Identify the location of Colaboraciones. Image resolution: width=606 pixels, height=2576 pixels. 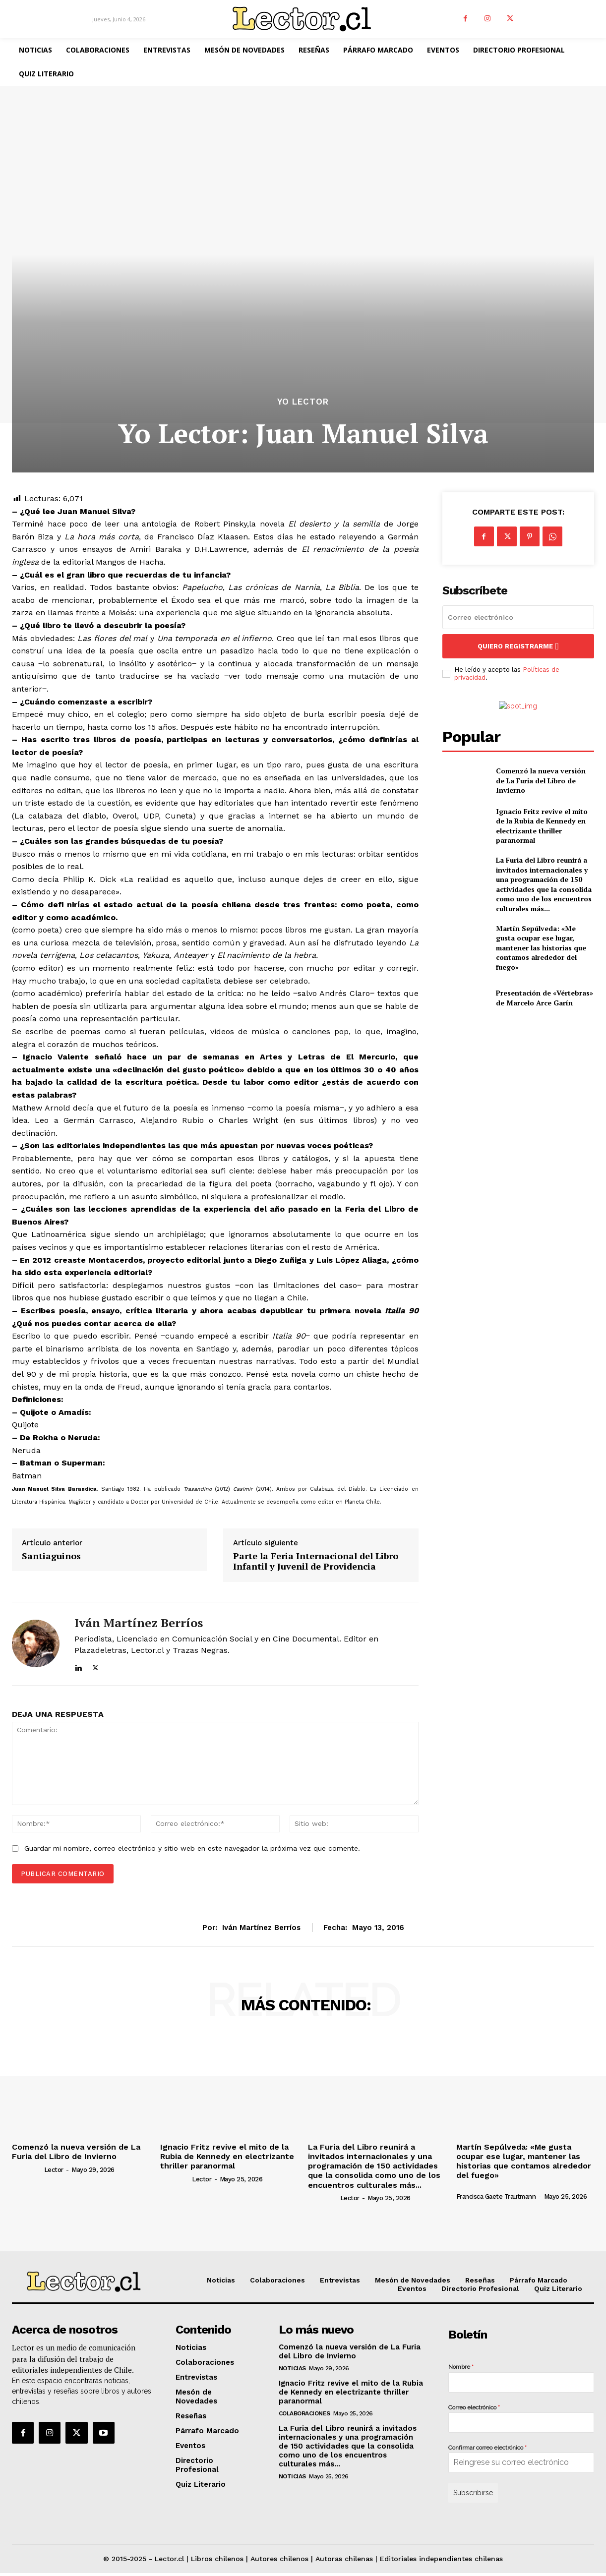
(304, 2413).